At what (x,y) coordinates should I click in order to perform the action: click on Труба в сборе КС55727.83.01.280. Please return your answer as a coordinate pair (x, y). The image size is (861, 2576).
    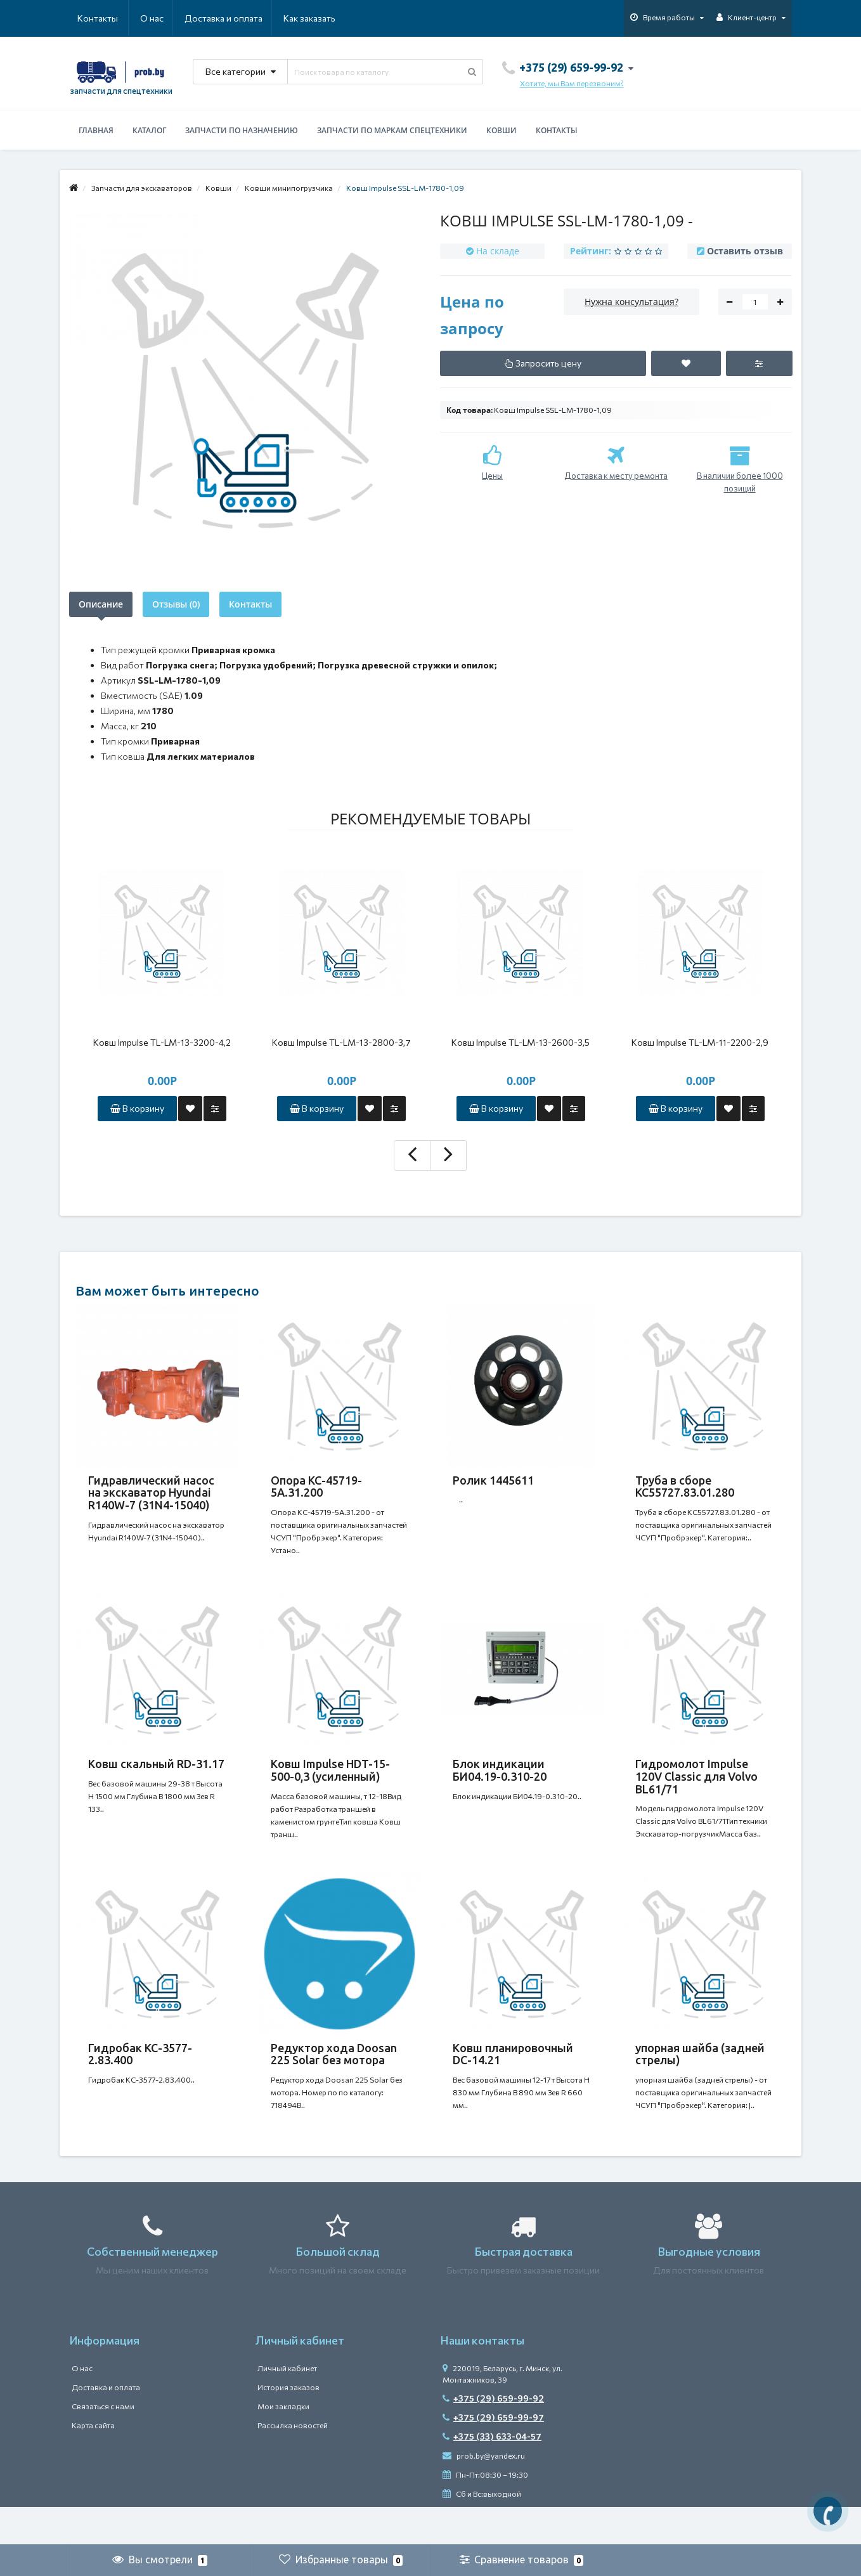
    Looking at the image, I should click on (684, 1486).